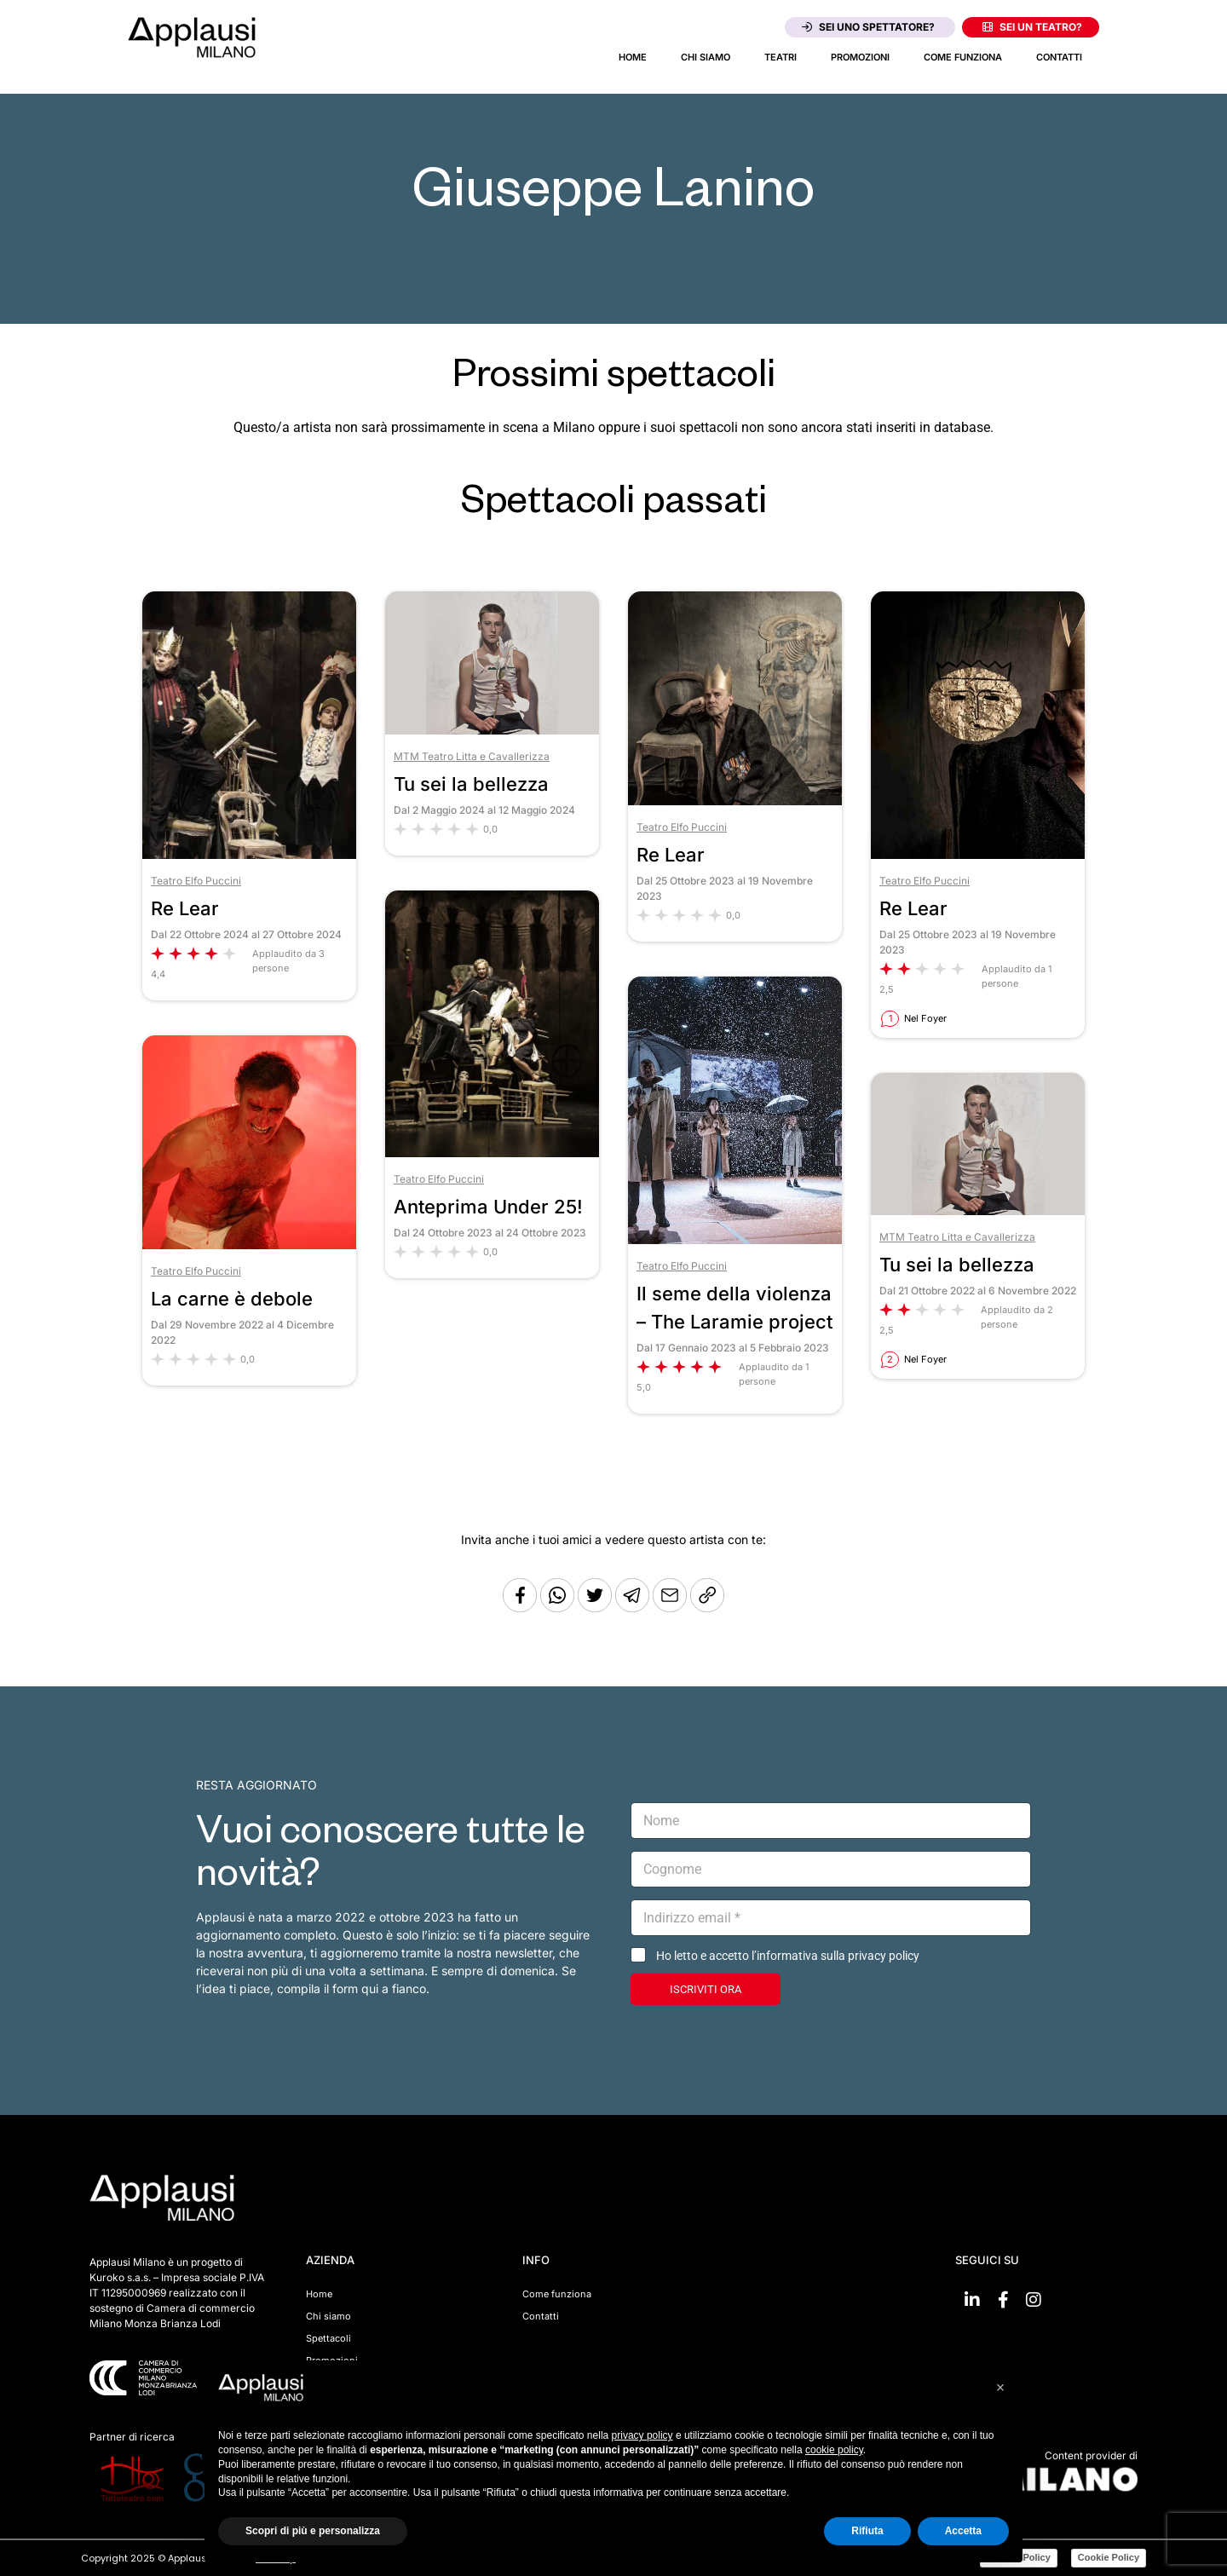 The width and height of the screenshot is (1227, 2576). I want to click on Come funziona, so click(963, 57).